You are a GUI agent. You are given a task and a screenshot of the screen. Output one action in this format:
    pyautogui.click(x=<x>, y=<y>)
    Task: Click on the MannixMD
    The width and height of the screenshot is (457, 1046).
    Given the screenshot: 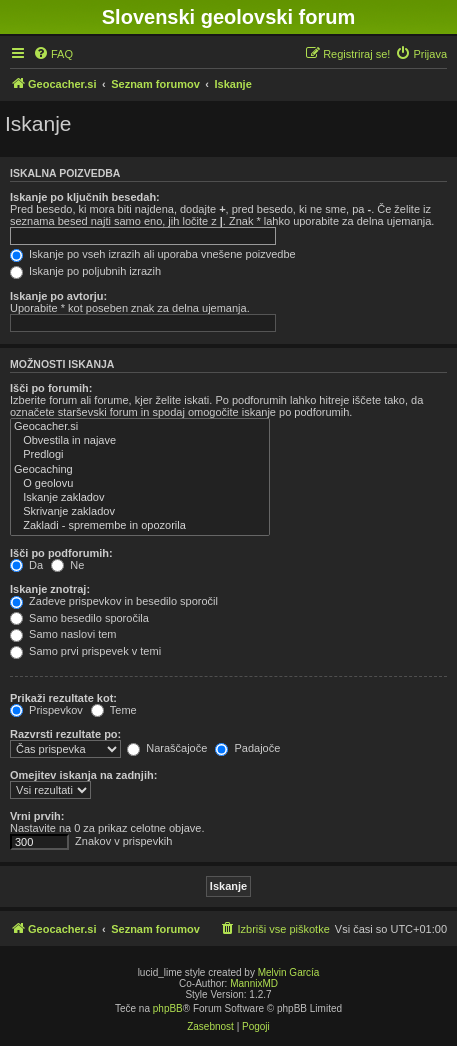 What is the action you would take?
    pyautogui.click(x=254, y=983)
    